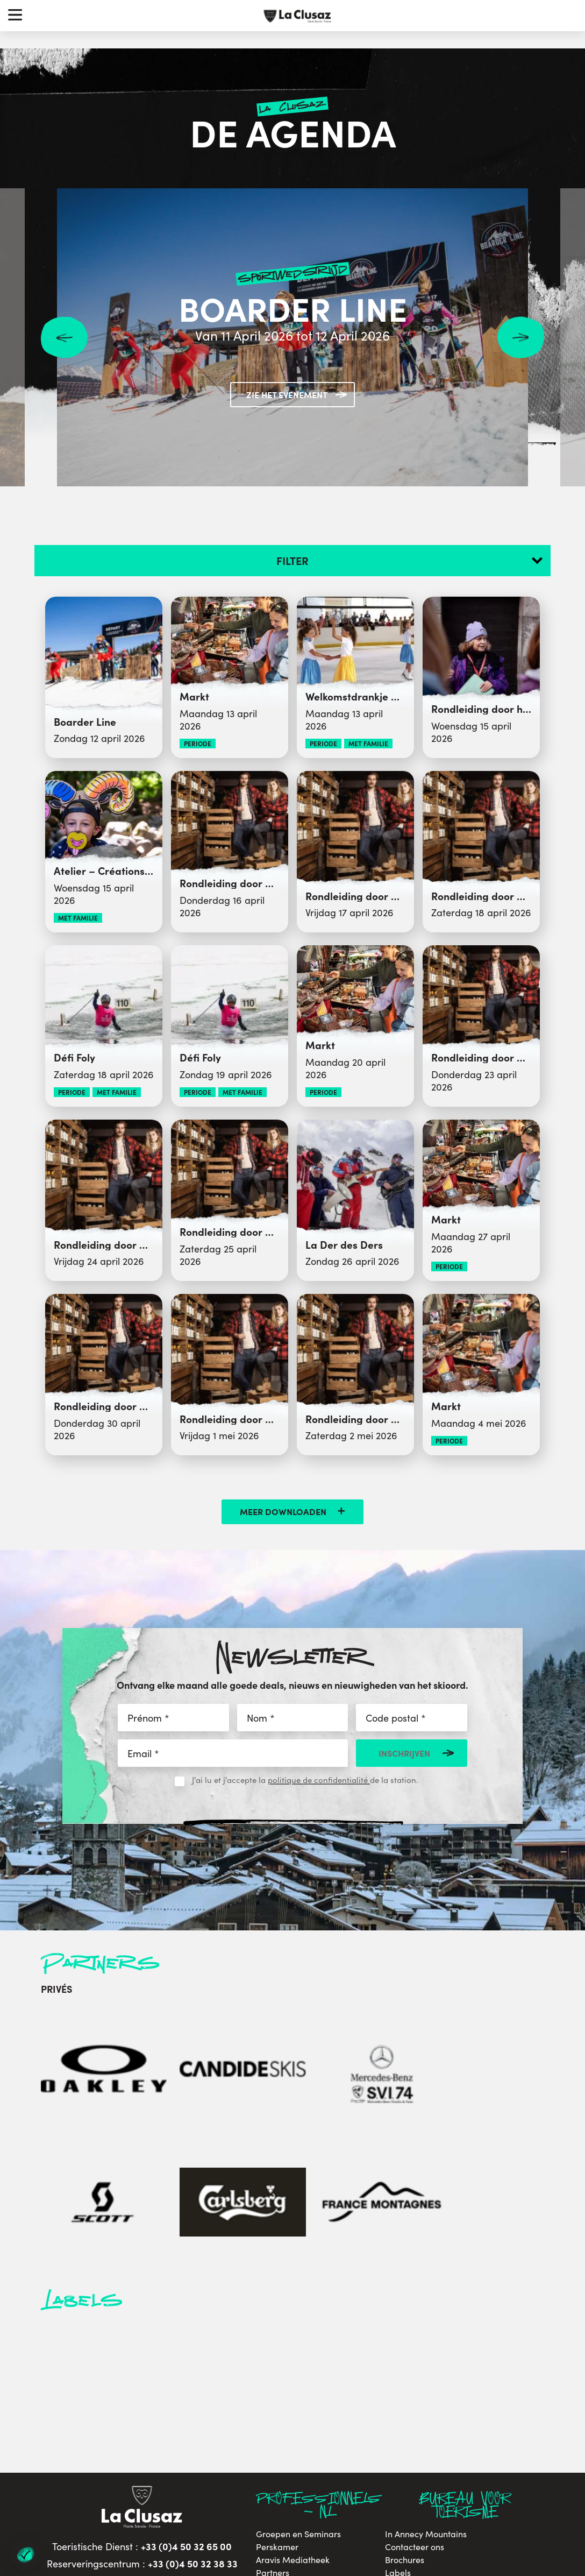  Describe the element at coordinates (170, 2457) in the screenshot. I see `[youtube]` at that location.